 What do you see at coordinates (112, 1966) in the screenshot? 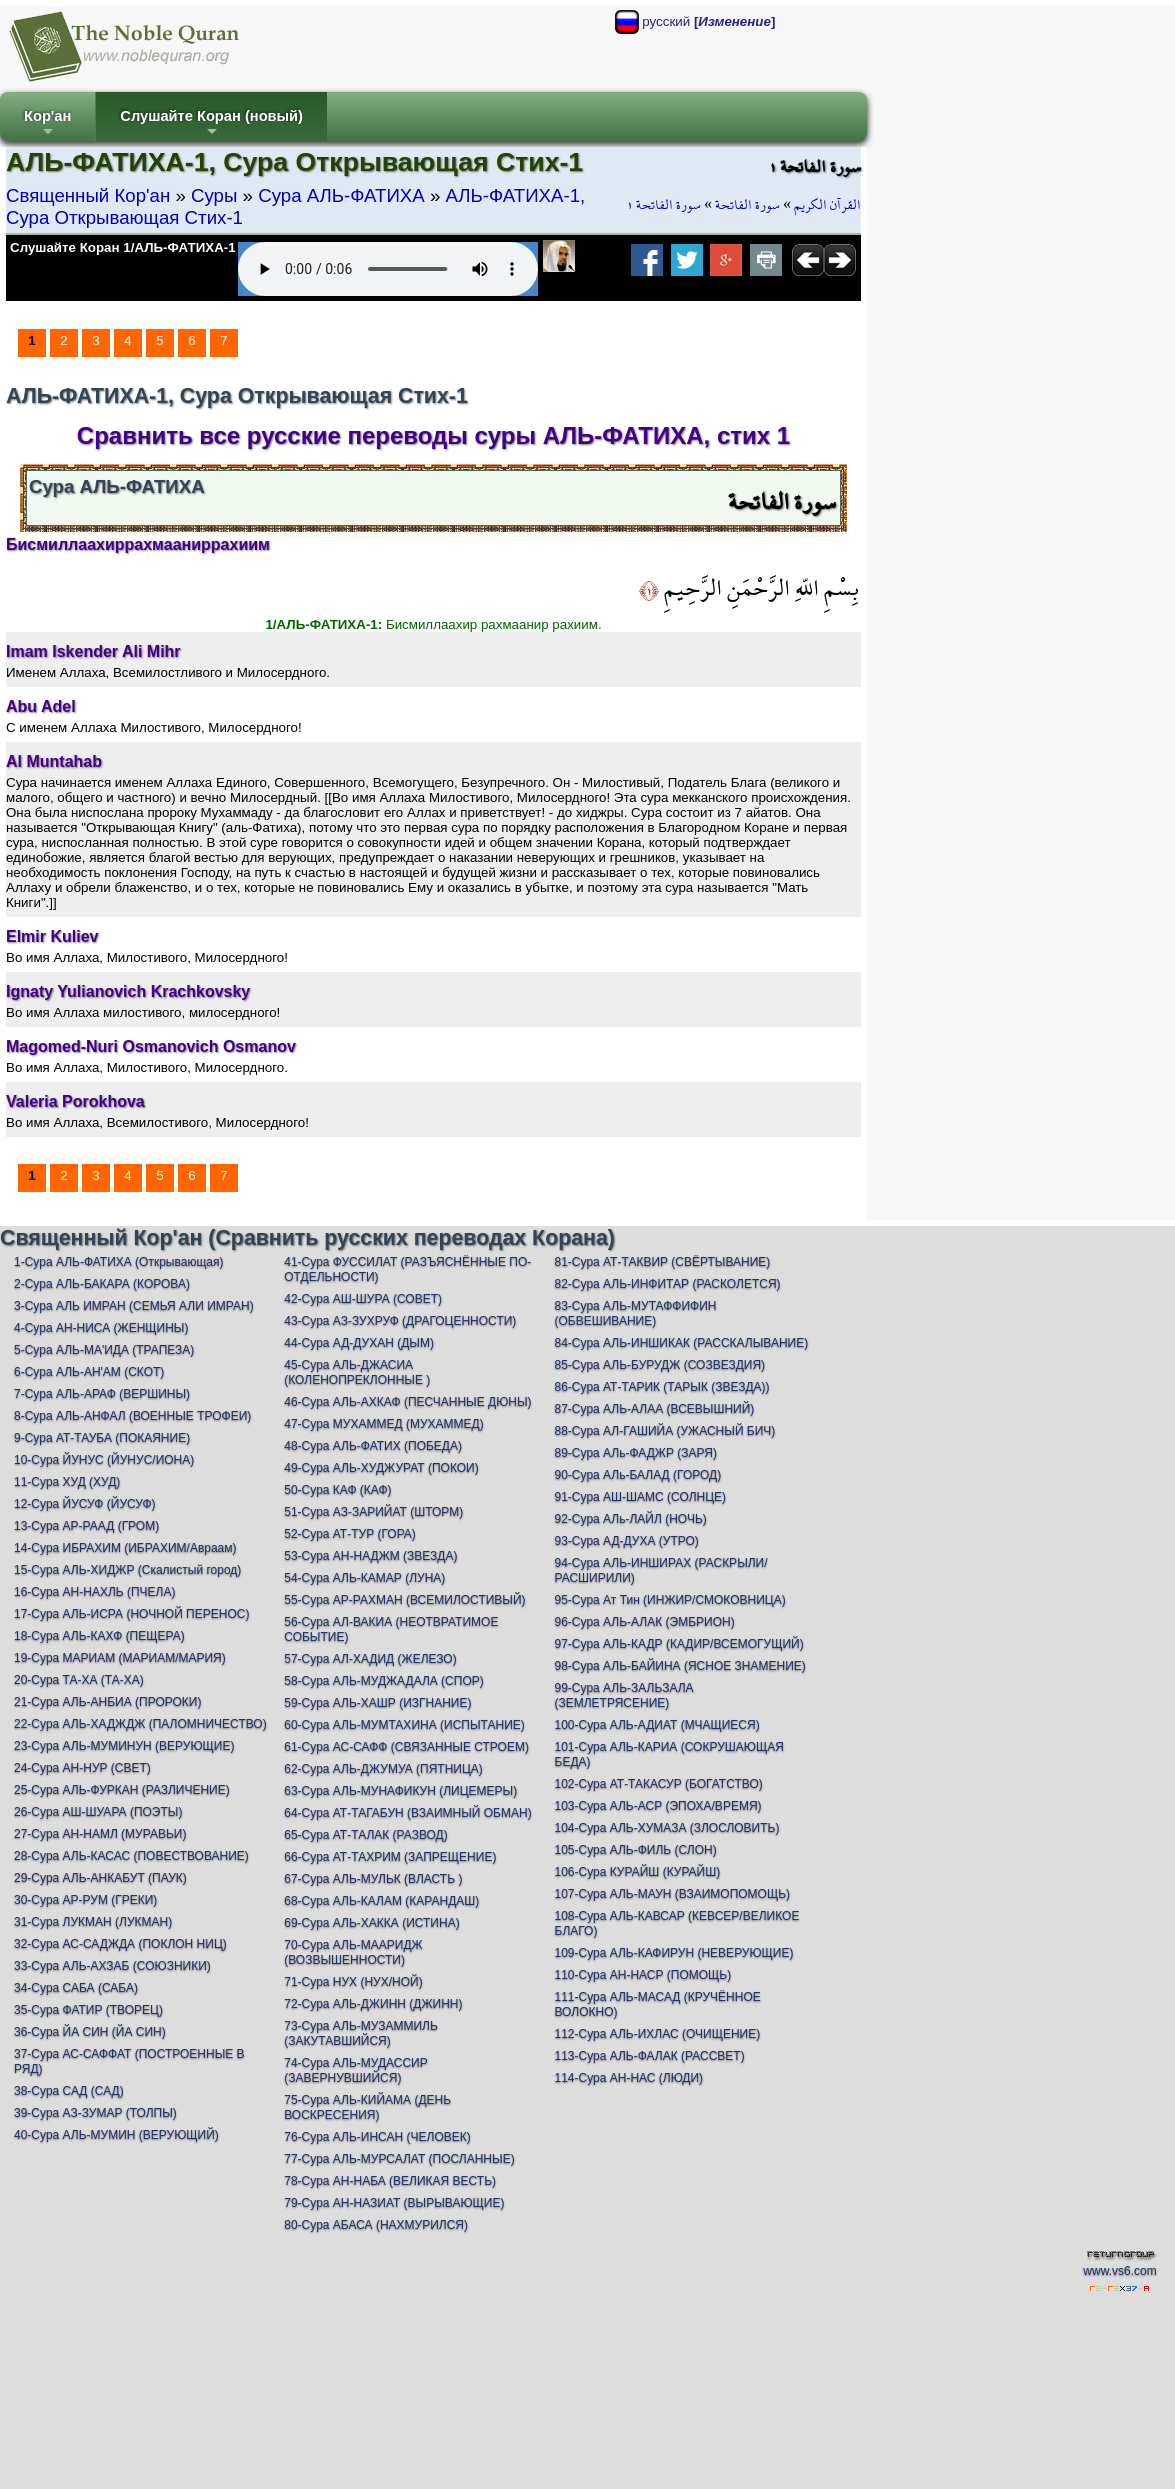
I see `33-Сура АЛЬ-АХЗАБ (СОЮЗНИКИ)` at bounding box center [112, 1966].